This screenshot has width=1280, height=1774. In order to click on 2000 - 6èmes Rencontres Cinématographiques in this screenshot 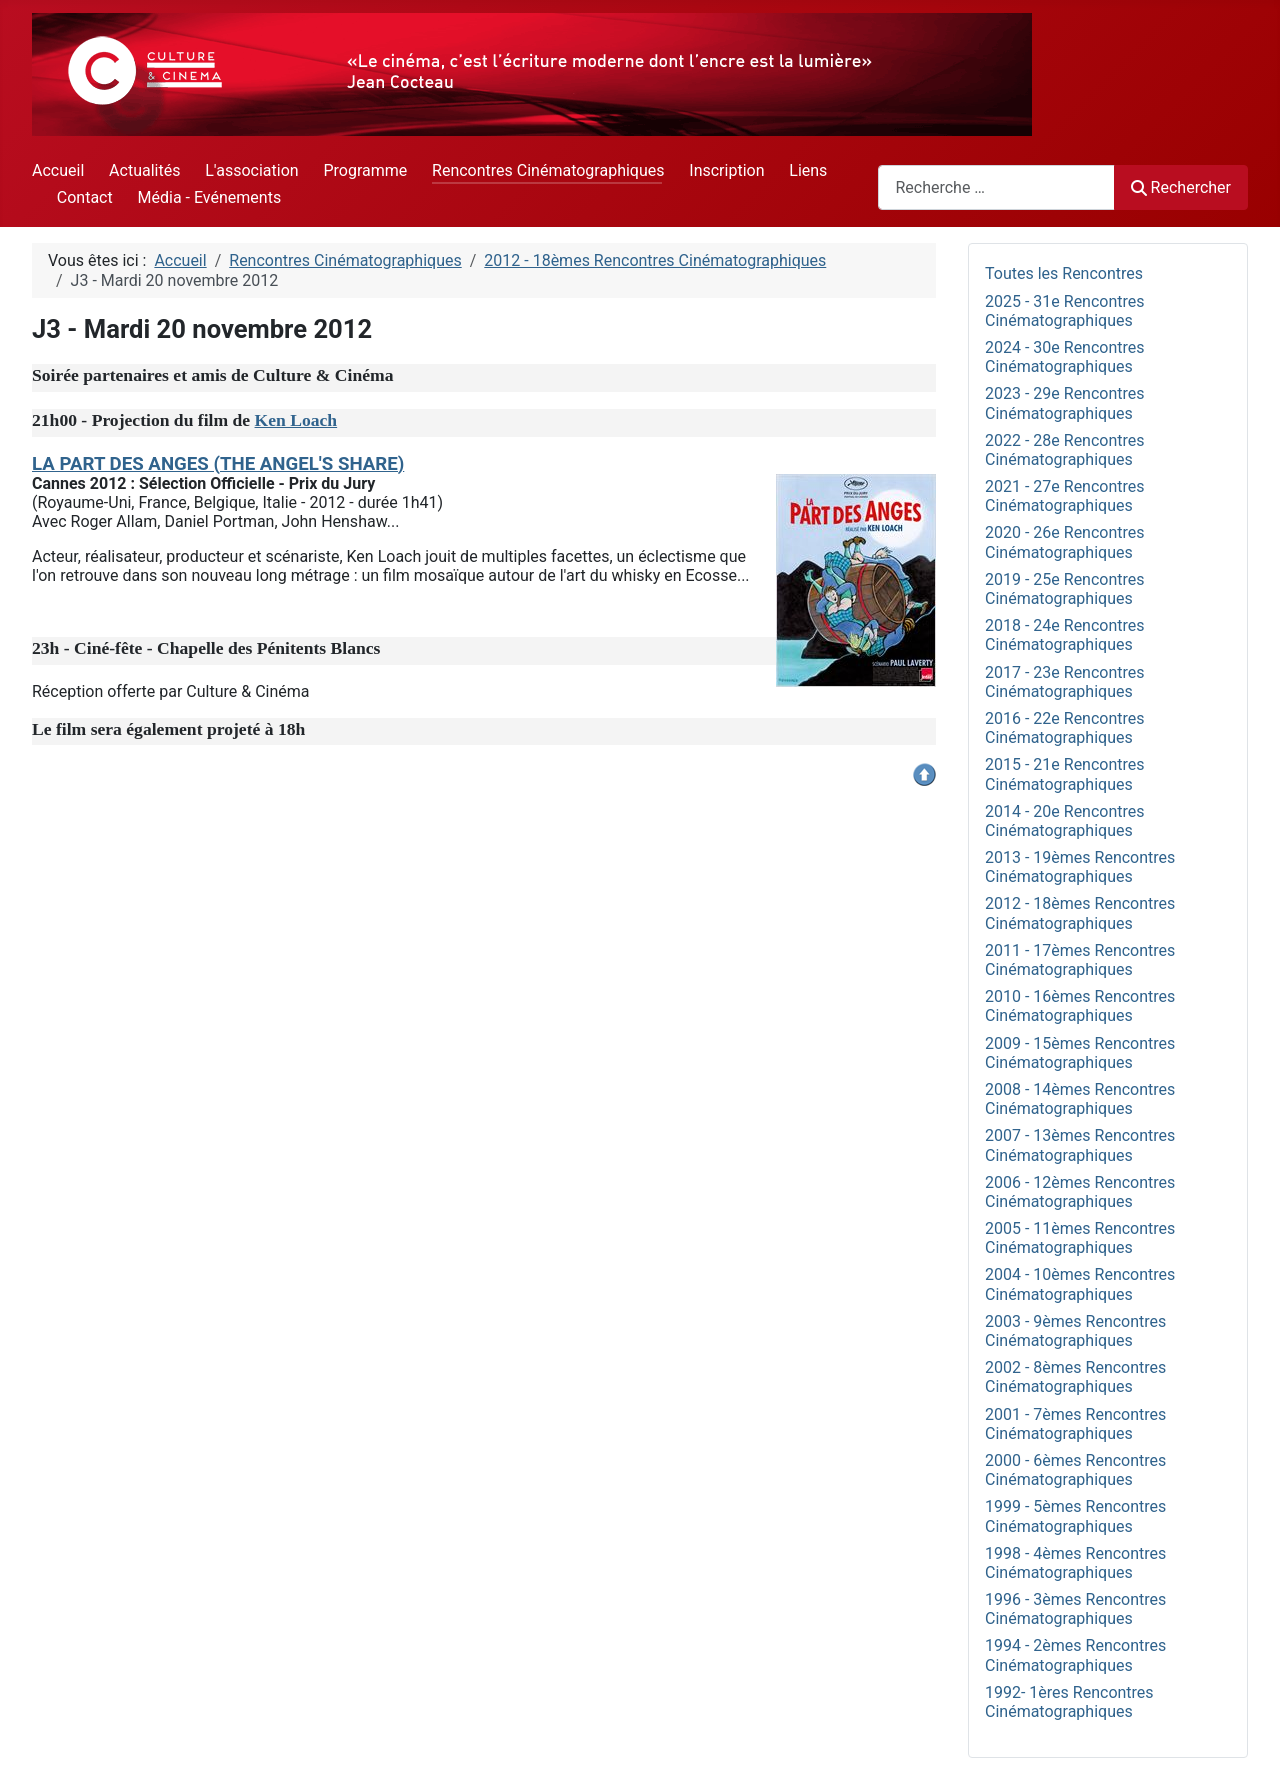, I will do `click(1075, 1470)`.